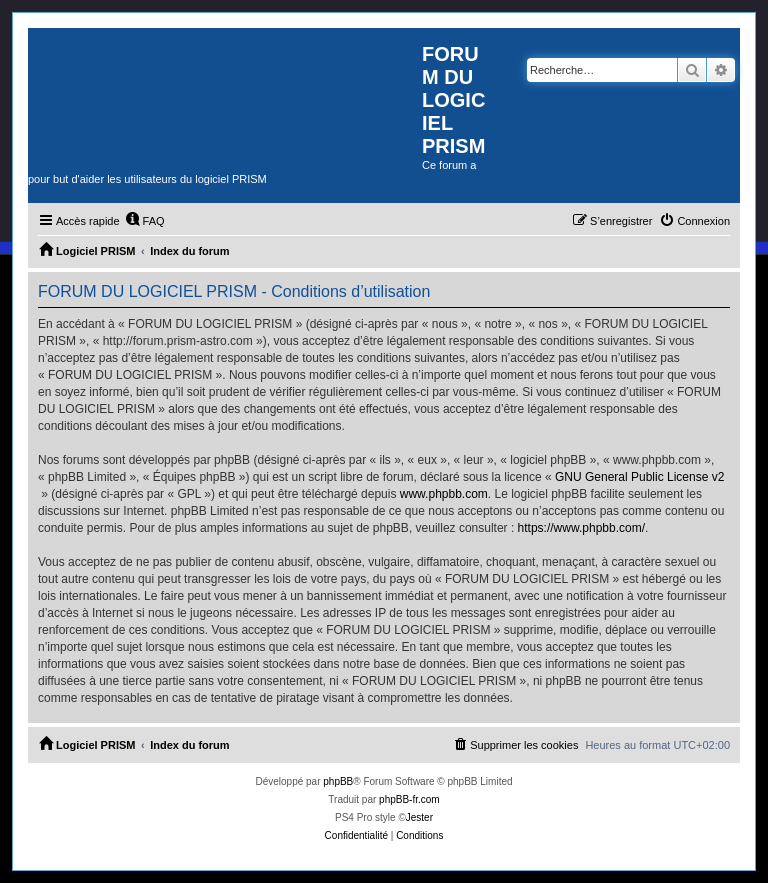 This screenshot has width=768, height=883. Describe the element at coordinates (419, 817) in the screenshot. I see `Jester` at that location.